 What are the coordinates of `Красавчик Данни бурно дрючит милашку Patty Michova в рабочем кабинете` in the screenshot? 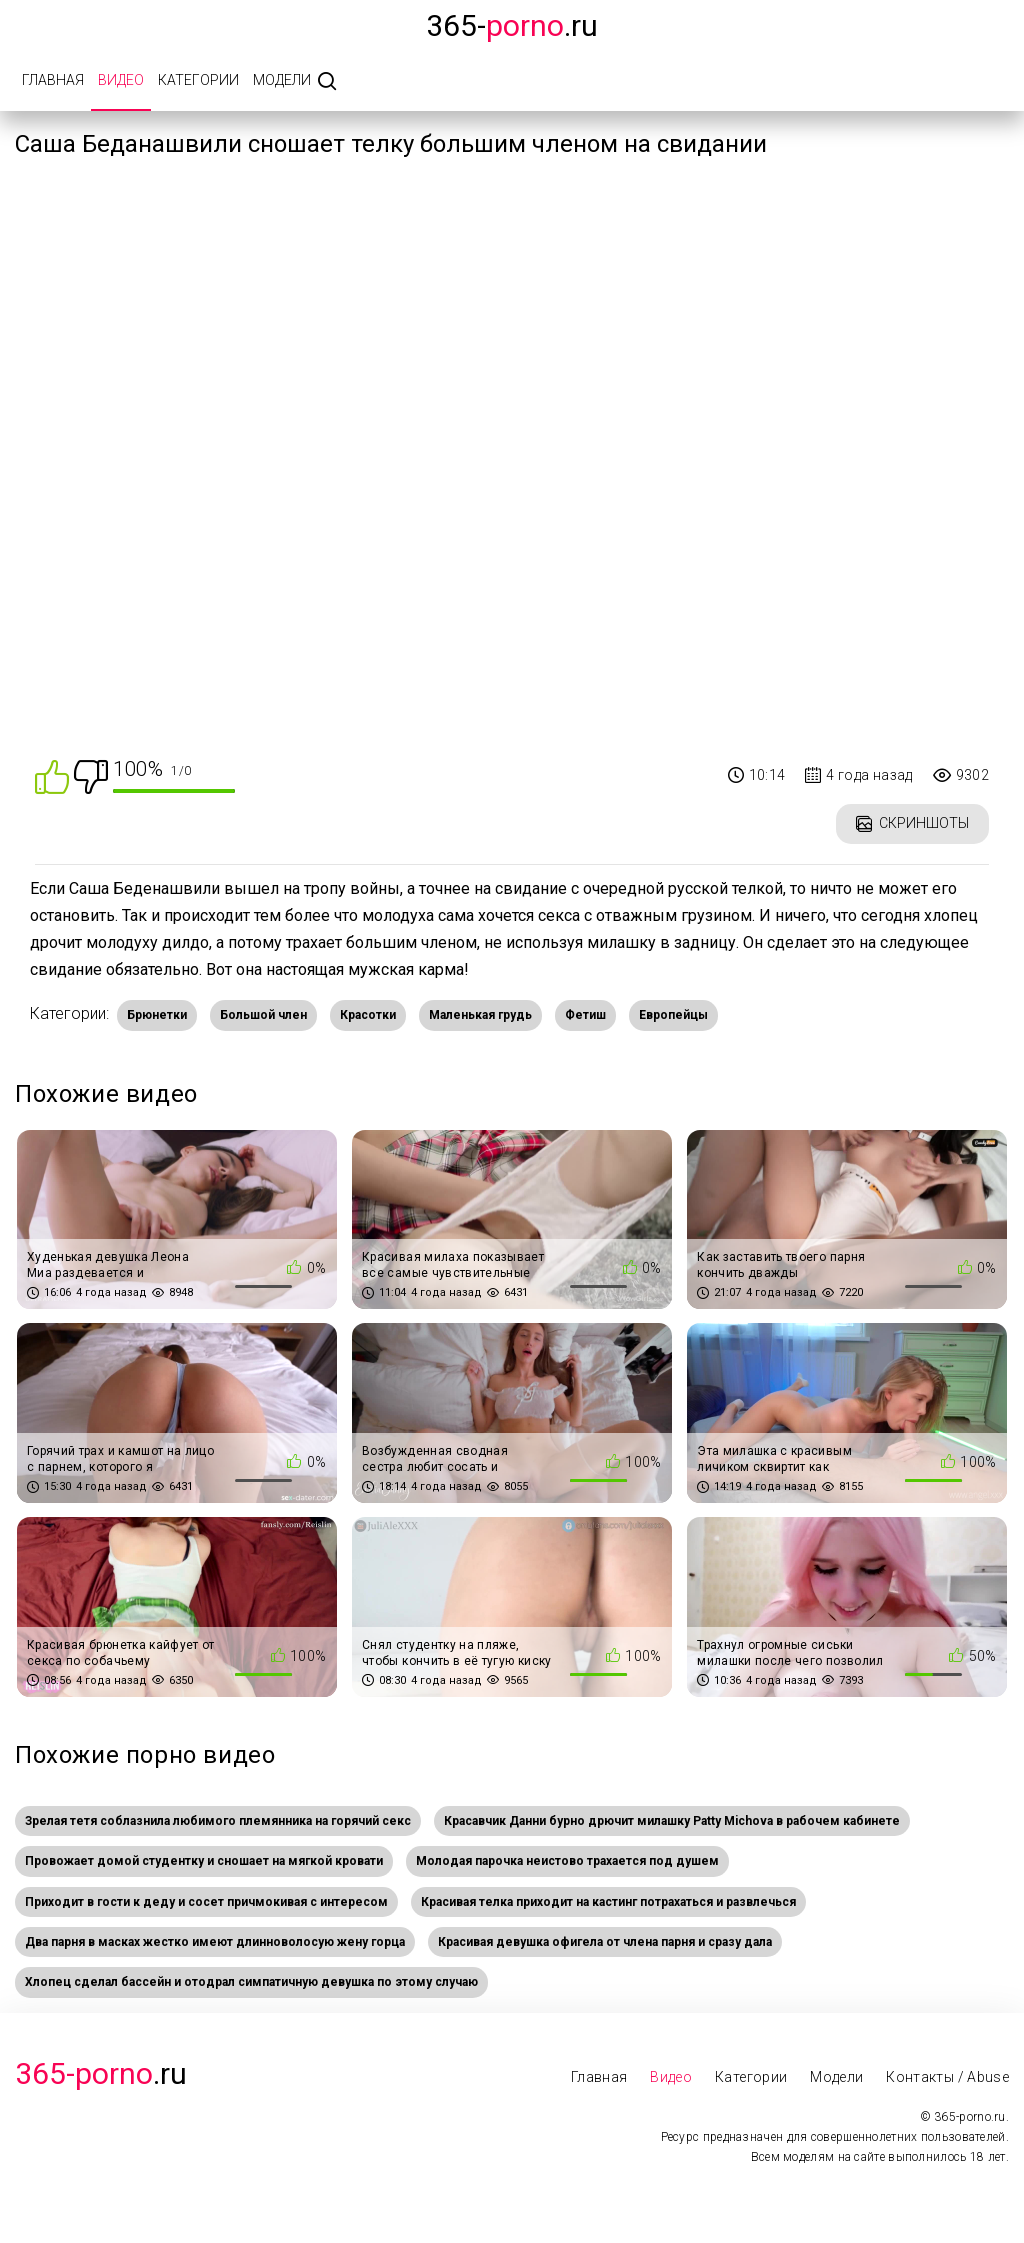 It's located at (672, 1821).